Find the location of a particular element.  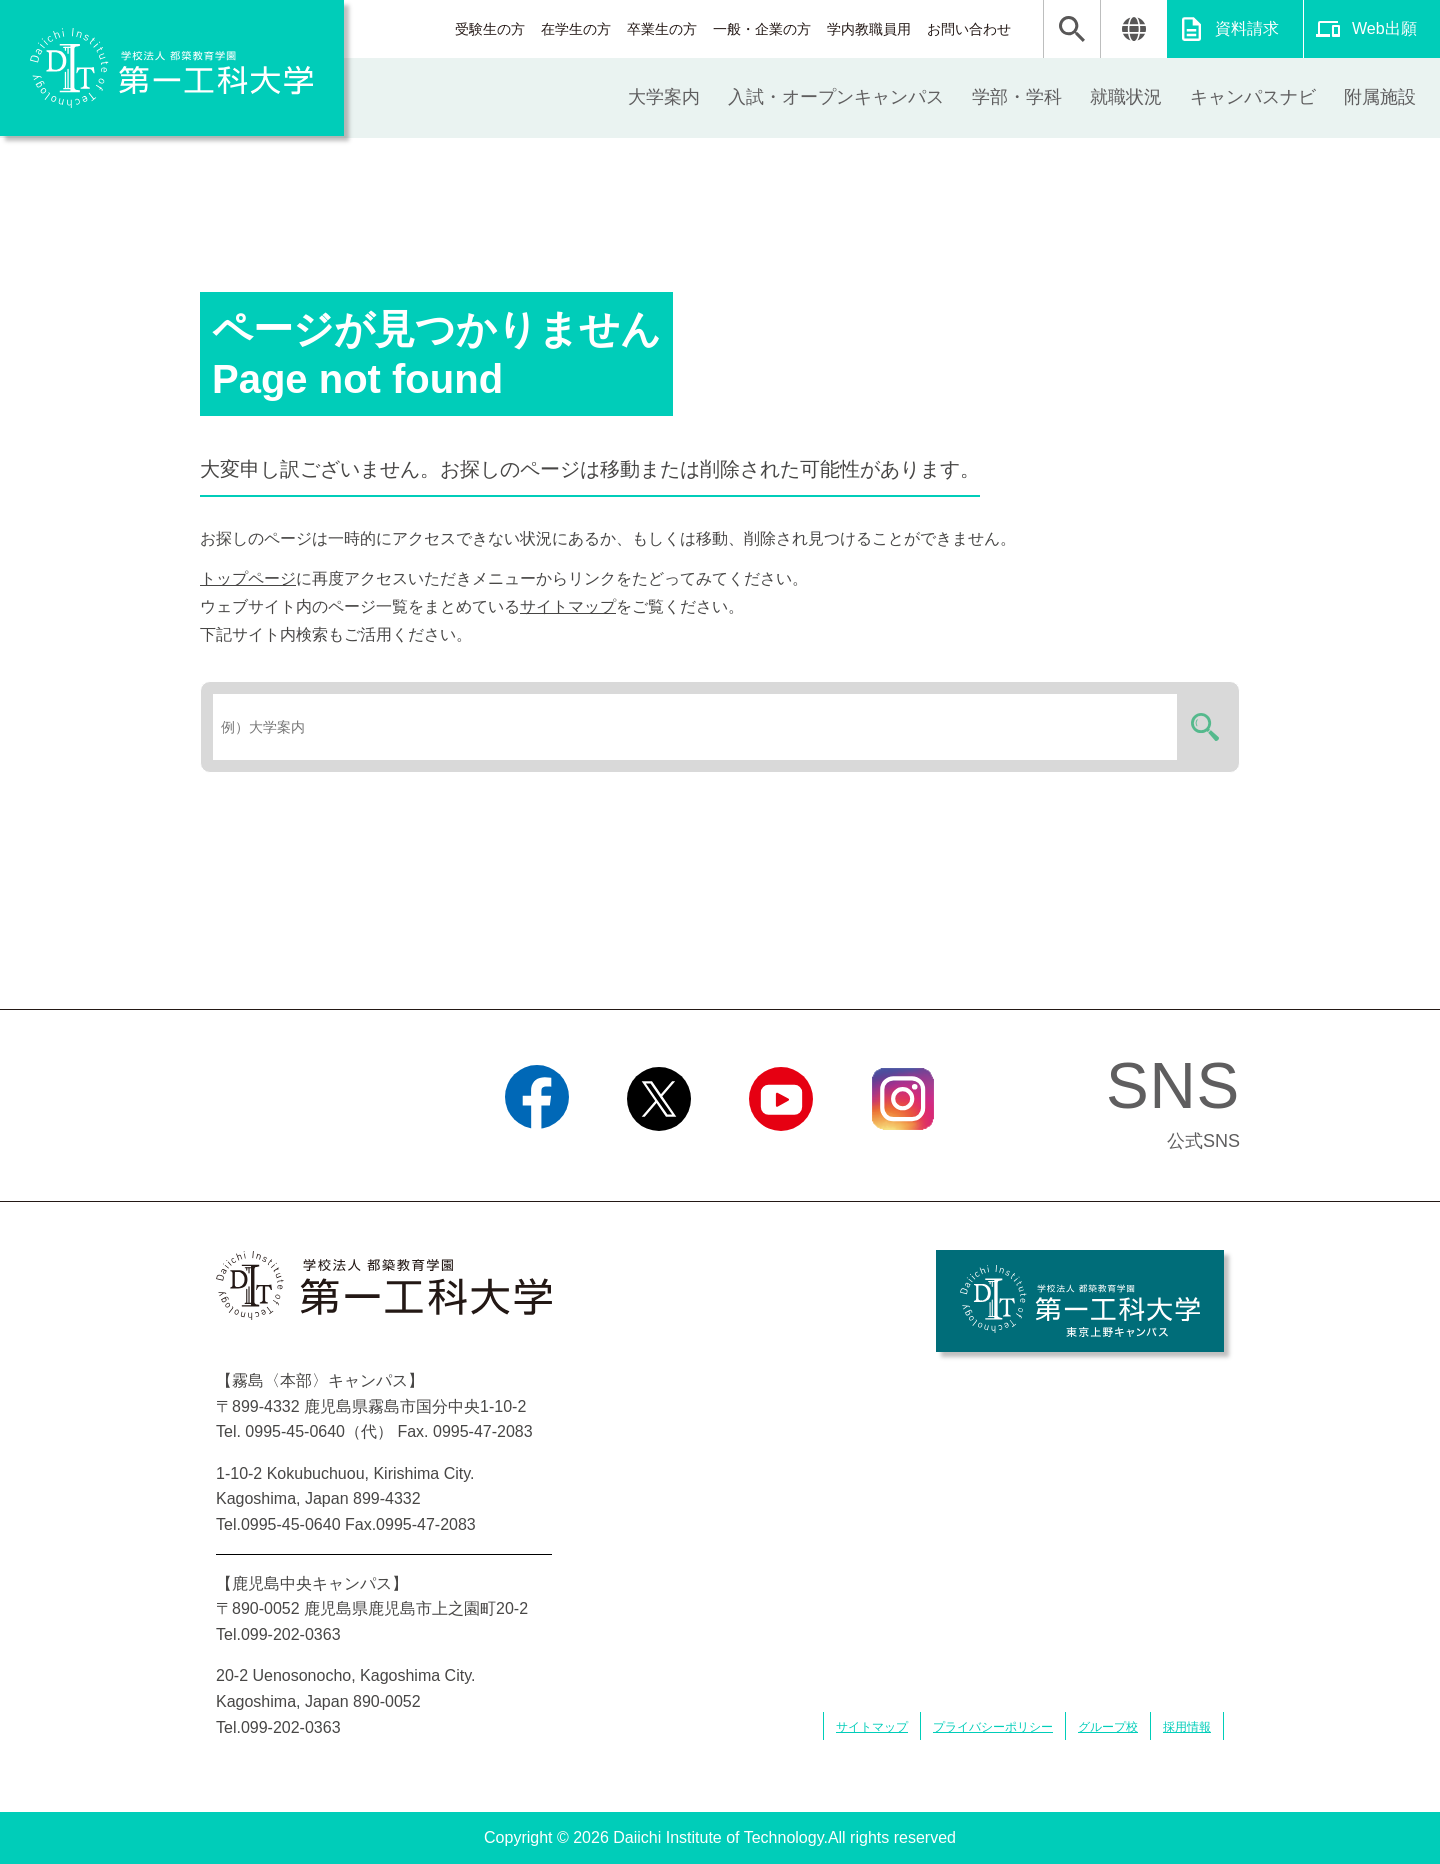

資料請求 is located at coordinates (1247, 28).